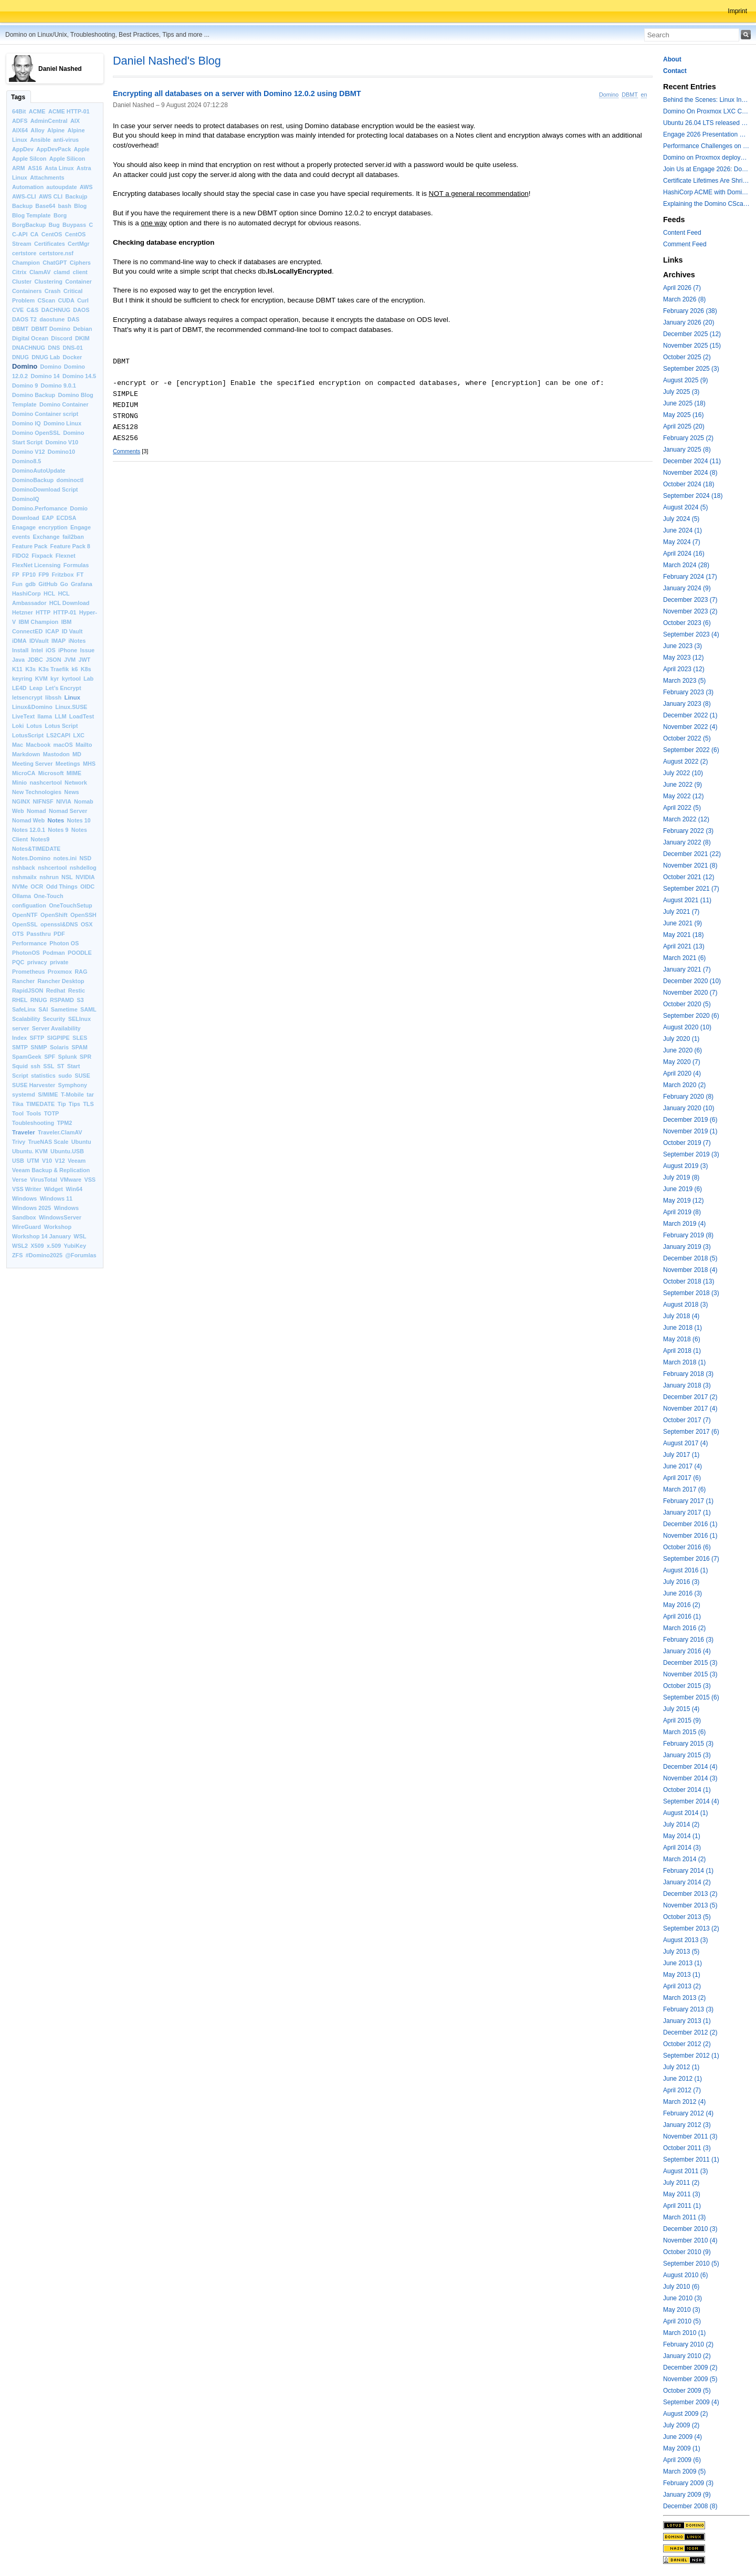 This screenshot has width=756, height=2576. What do you see at coordinates (690, 2379) in the screenshot?
I see `November 2009 (5)` at bounding box center [690, 2379].